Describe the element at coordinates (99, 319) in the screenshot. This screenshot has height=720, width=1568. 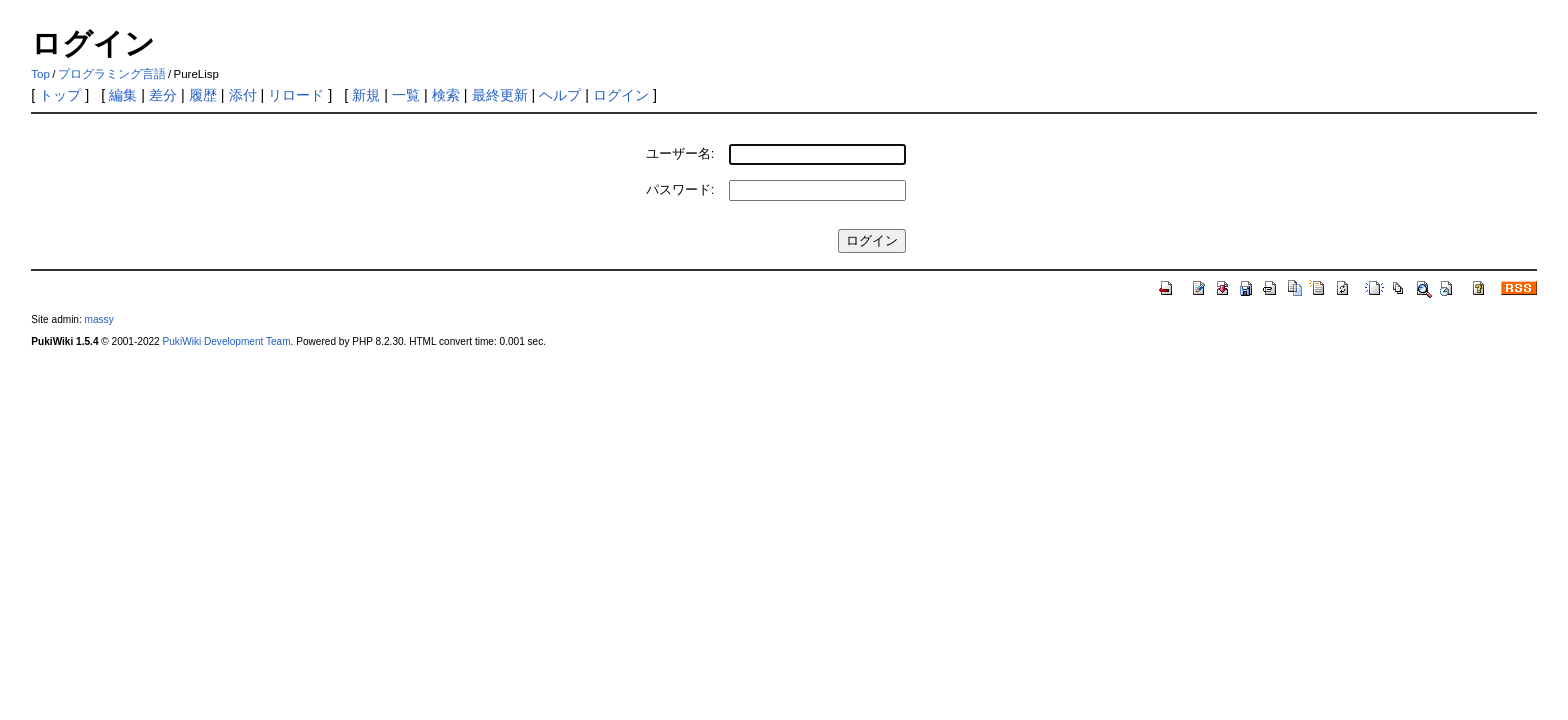
I see `massy` at that location.